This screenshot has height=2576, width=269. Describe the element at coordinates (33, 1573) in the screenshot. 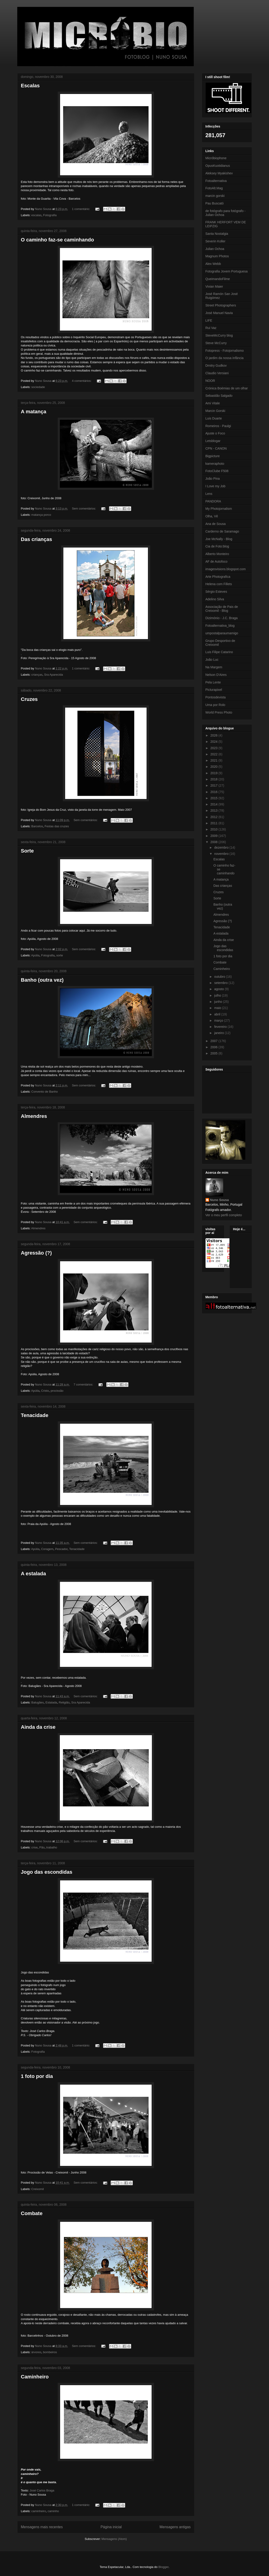

I see `A estalada` at that location.